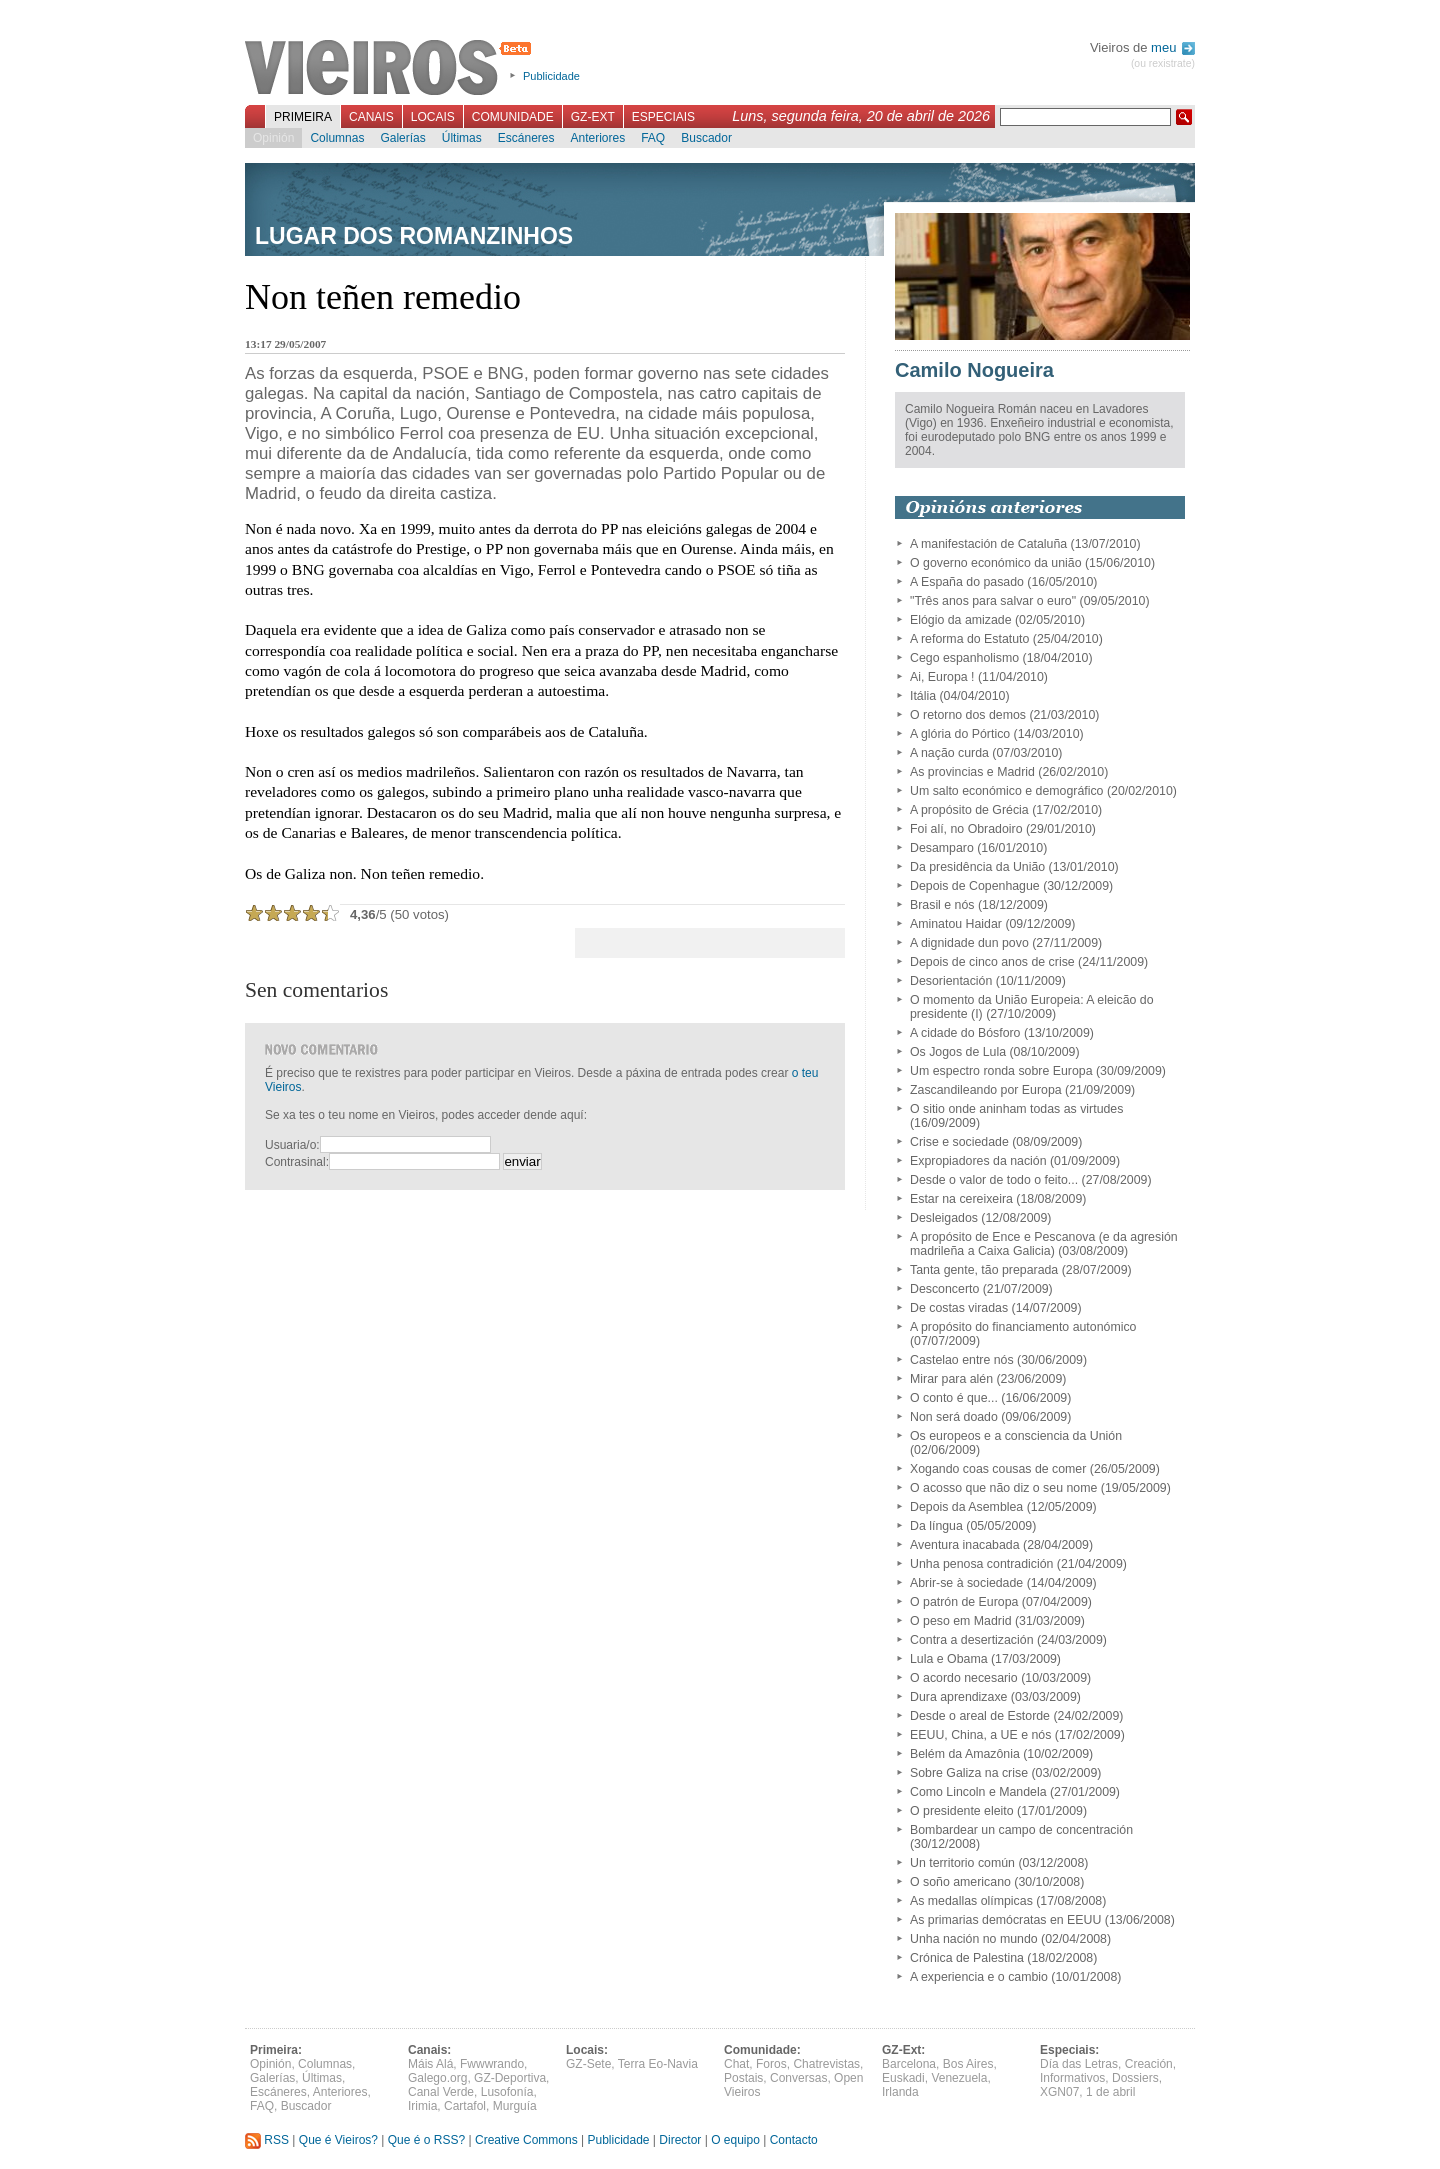 This screenshot has width=1440, height=2169. What do you see at coordinates (994, 1180) in the screenshot?
I see `Desde o valor de todo o feito...` at bounding box center [994, 1180].